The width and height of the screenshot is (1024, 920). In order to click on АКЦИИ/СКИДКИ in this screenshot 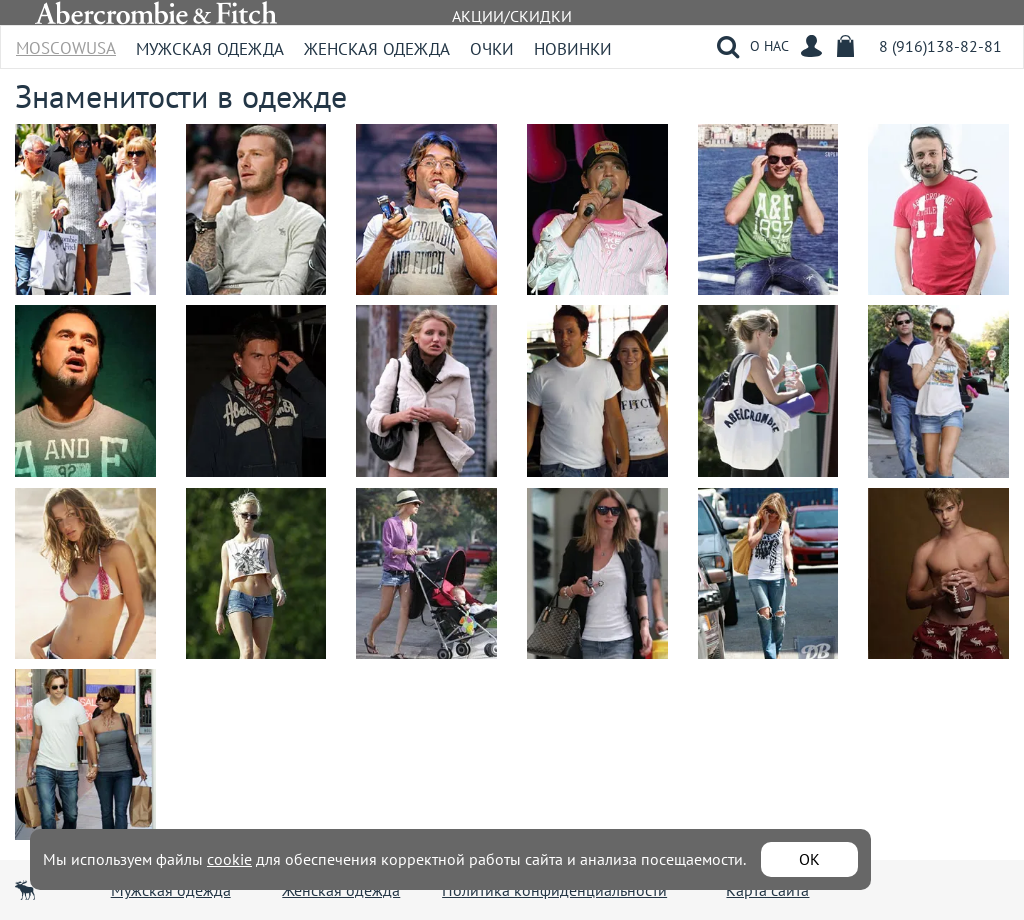, I will do `click(512, 16)`.